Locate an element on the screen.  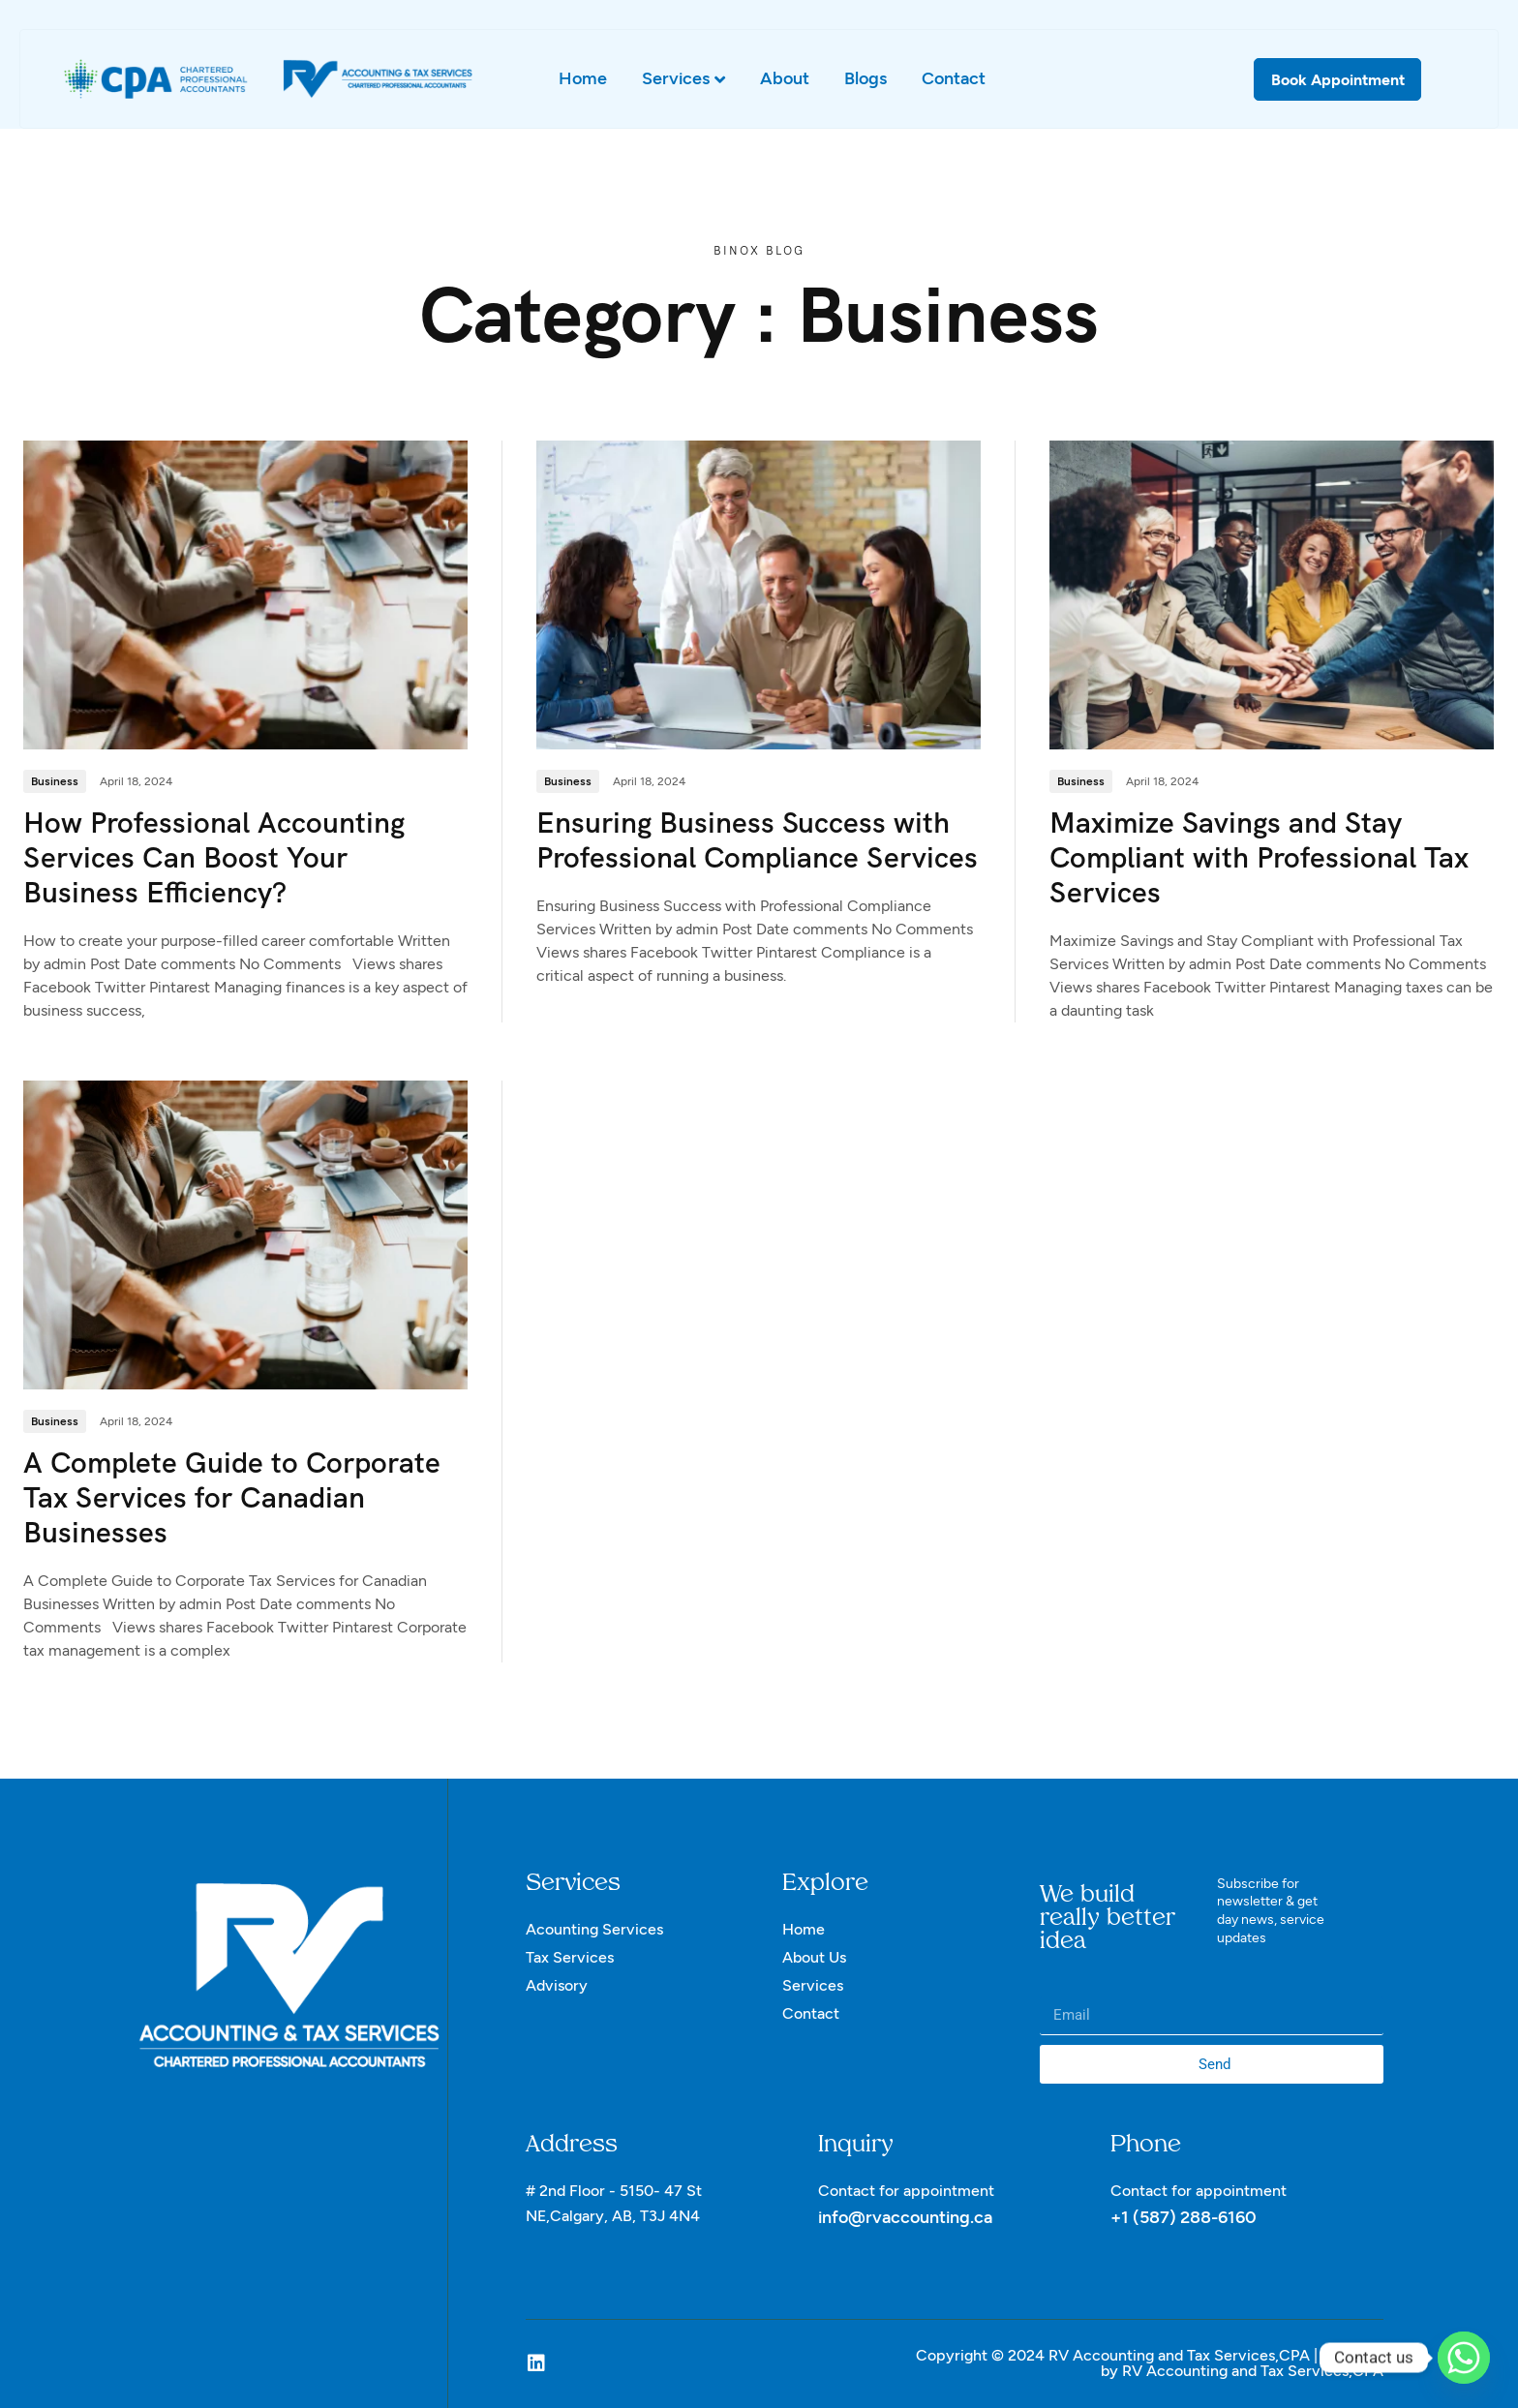
How Professional Accounting Services Can Boost Your Business Efficiency? is located at coordinates (214, 858).